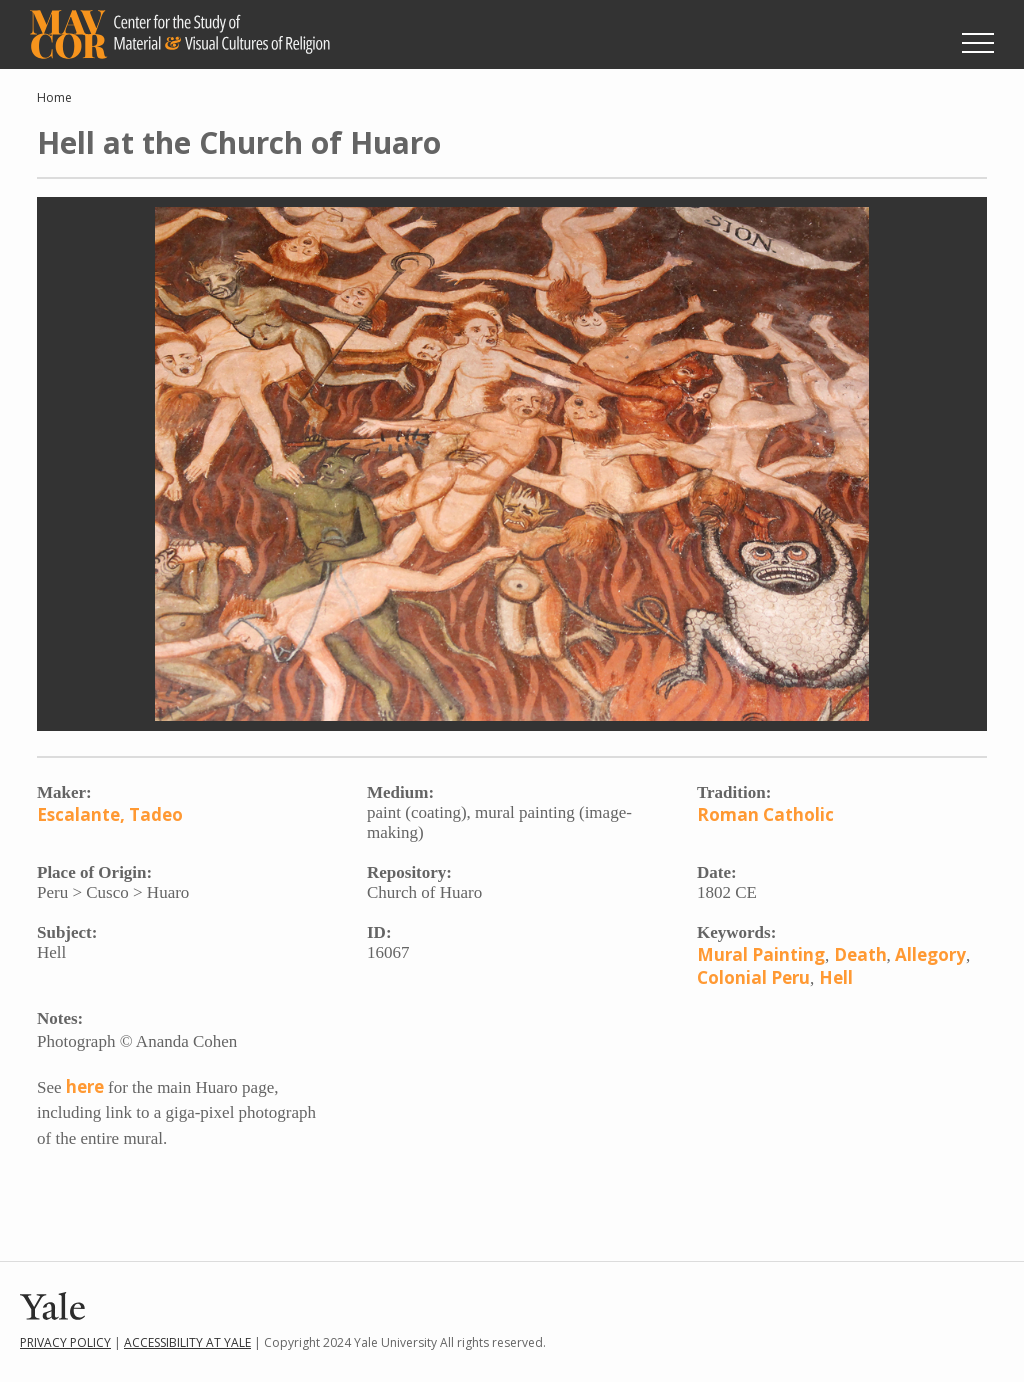 The width and height of the screenshot is (1024, 1382). Describe the element at coordinates (761, 954) in the screenshot. I see `Mural Painting` at that location.